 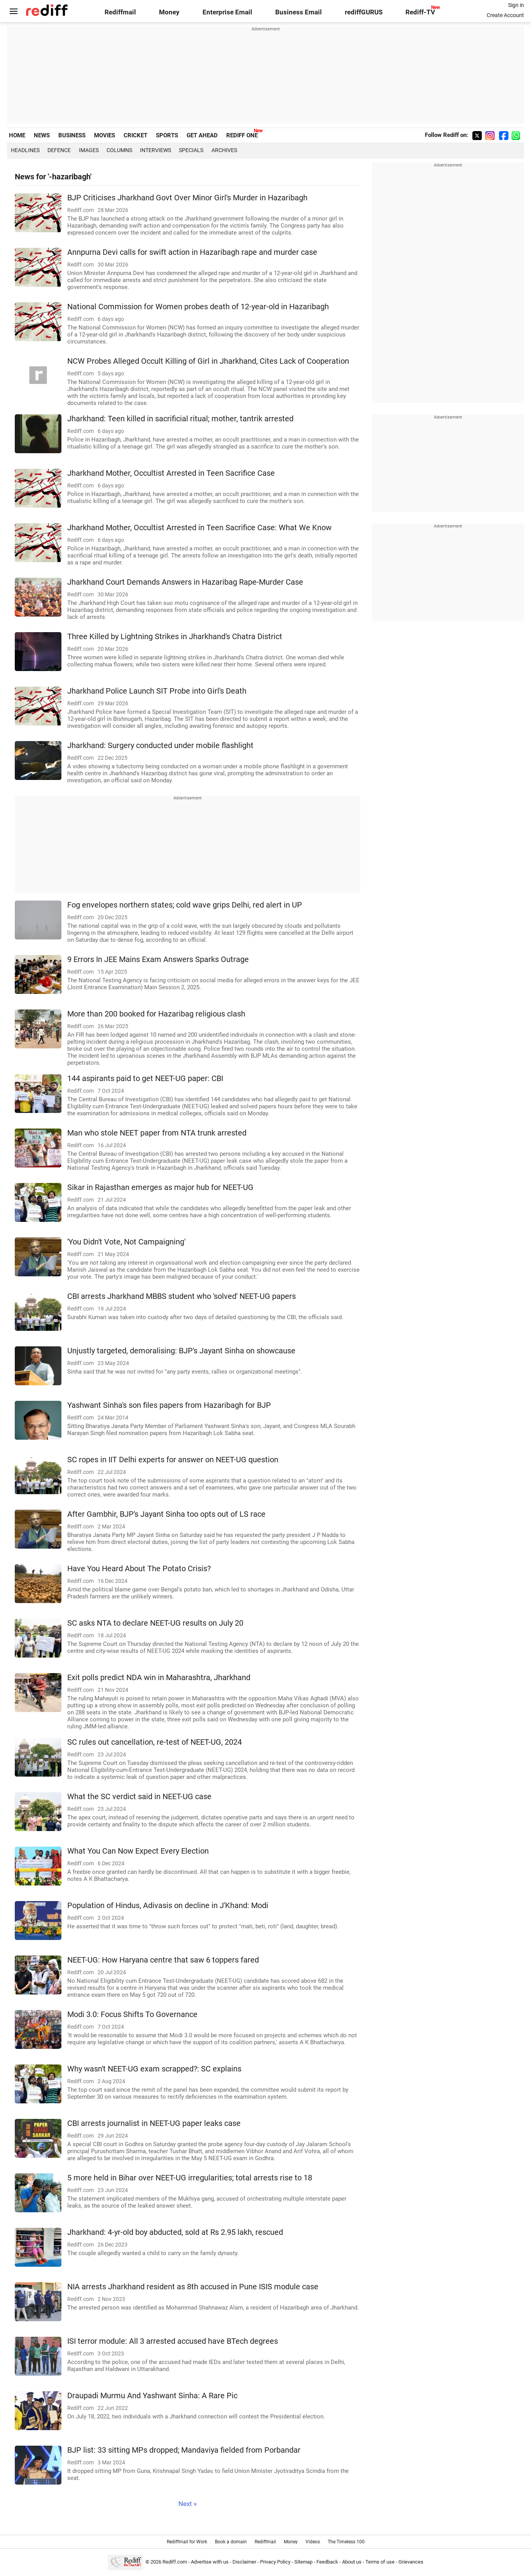 What do you see at coordinates (199, 527) in the screenshot?
I see `Jharkhand Mother, Occultist Arrested in Teen Sacrifice Case: What We Know` at bounding box center [199, 527].